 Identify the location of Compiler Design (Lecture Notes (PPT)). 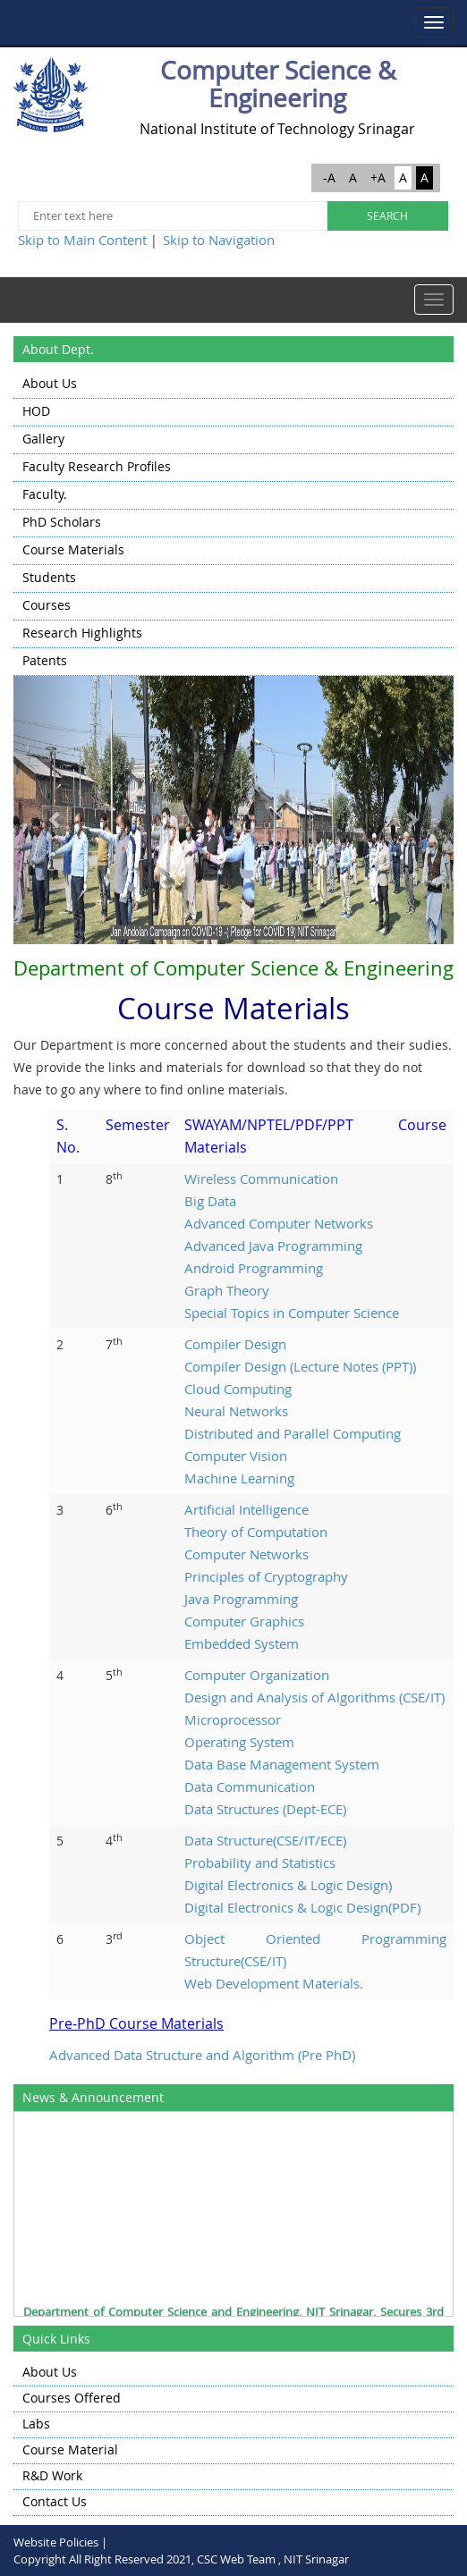
(300, 1366).